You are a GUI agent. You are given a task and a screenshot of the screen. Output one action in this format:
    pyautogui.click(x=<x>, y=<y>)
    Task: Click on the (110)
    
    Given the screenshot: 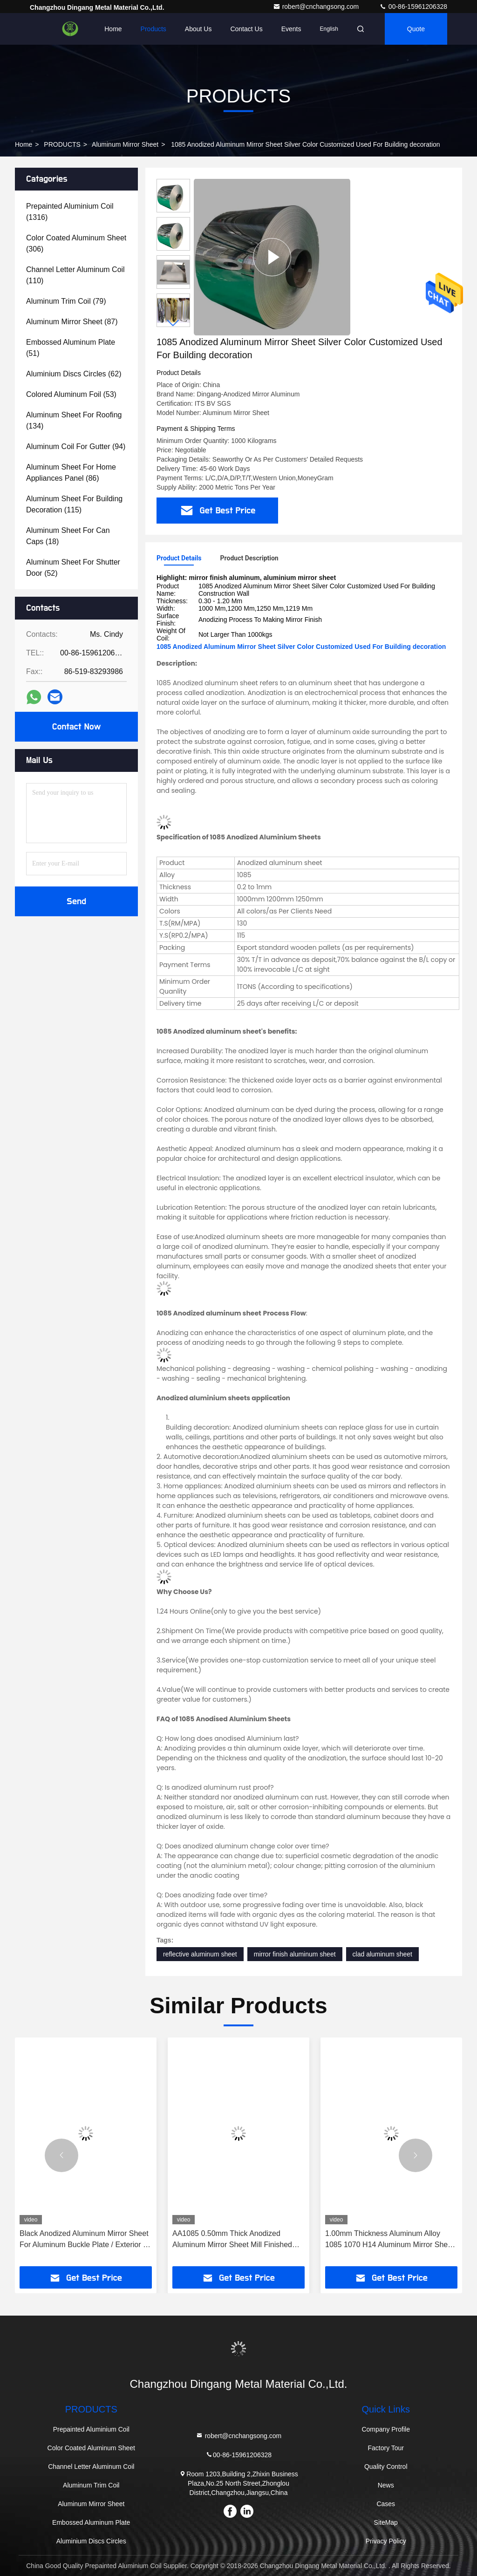 What is the action you would take?
    pyautogui.click(x=75, y=275)
    